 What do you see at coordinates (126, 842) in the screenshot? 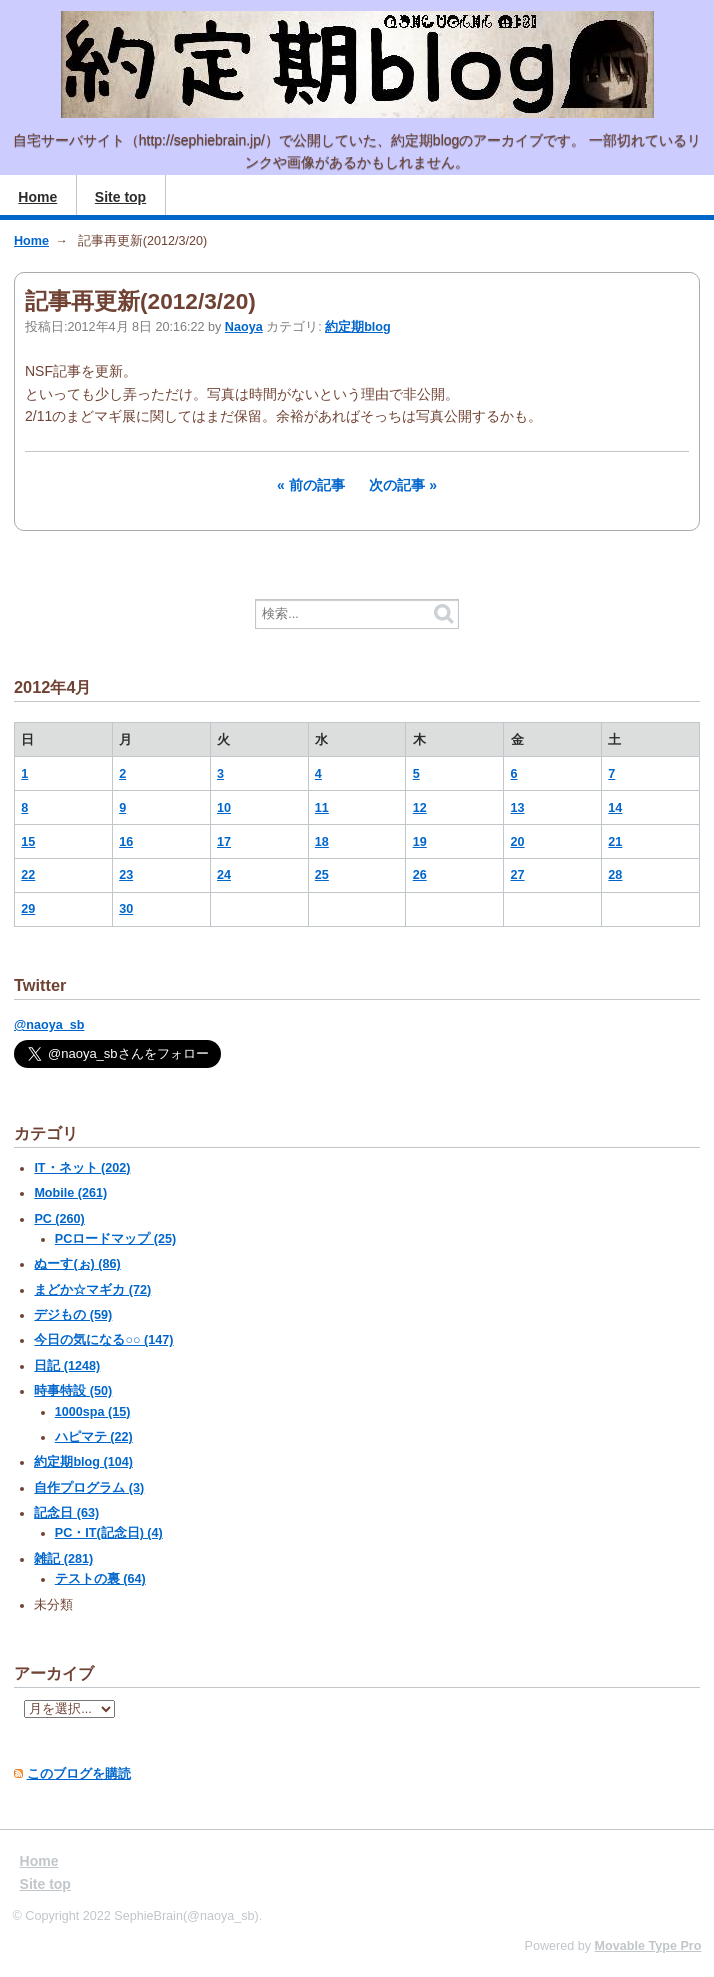
I see `16` at bounding box center [126, 842].